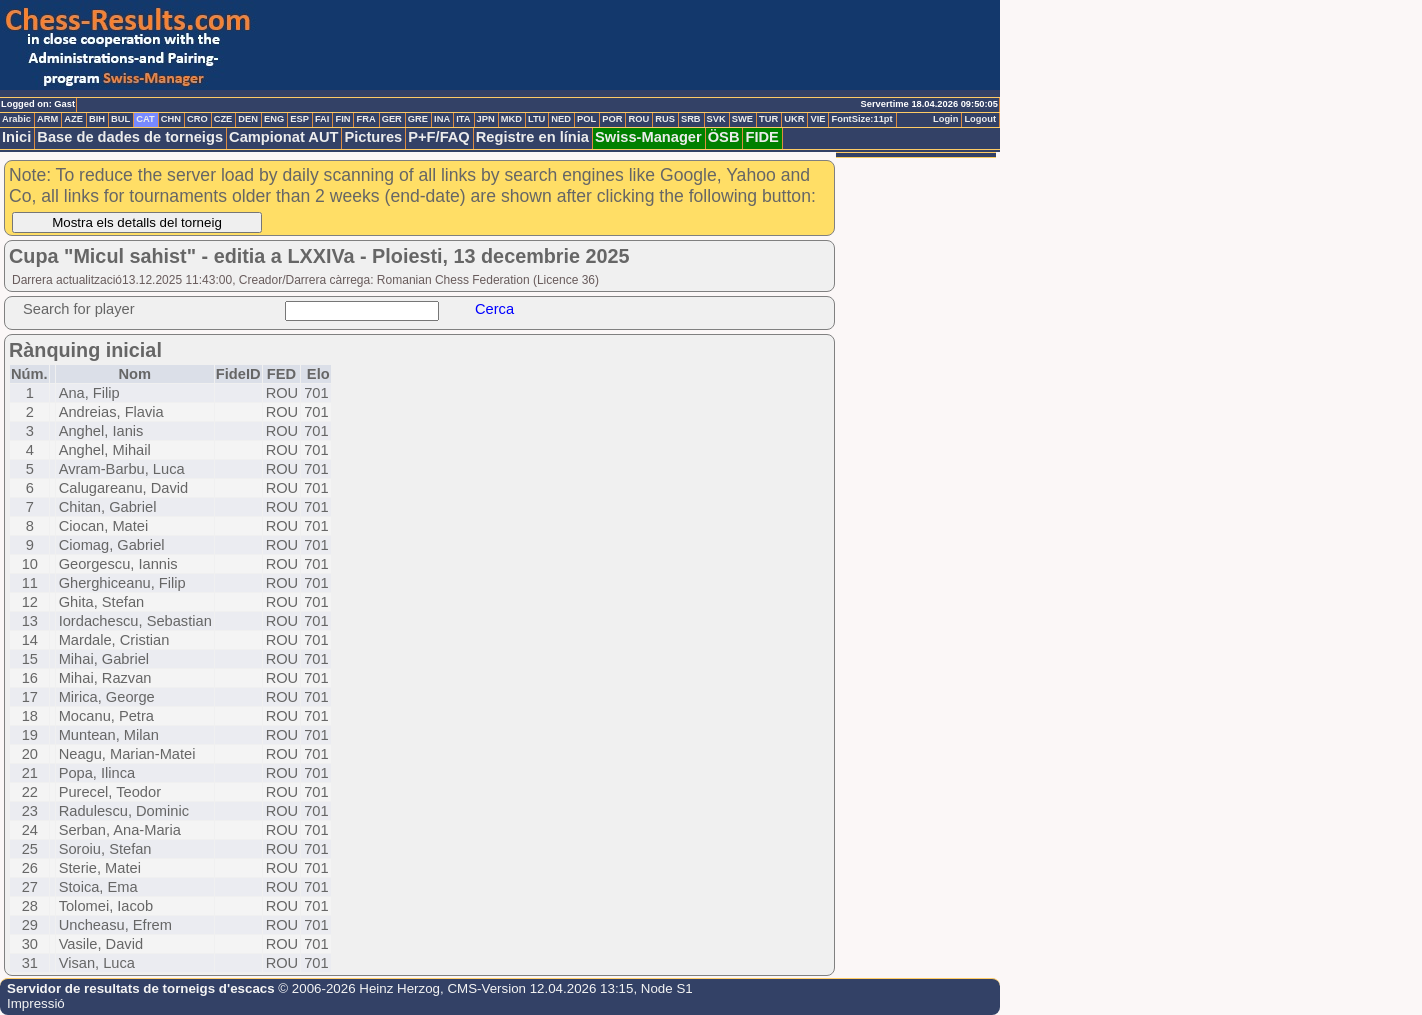  Describe the element at coordinates (768, 119) in the screenshot. I see `TUR` at that location.